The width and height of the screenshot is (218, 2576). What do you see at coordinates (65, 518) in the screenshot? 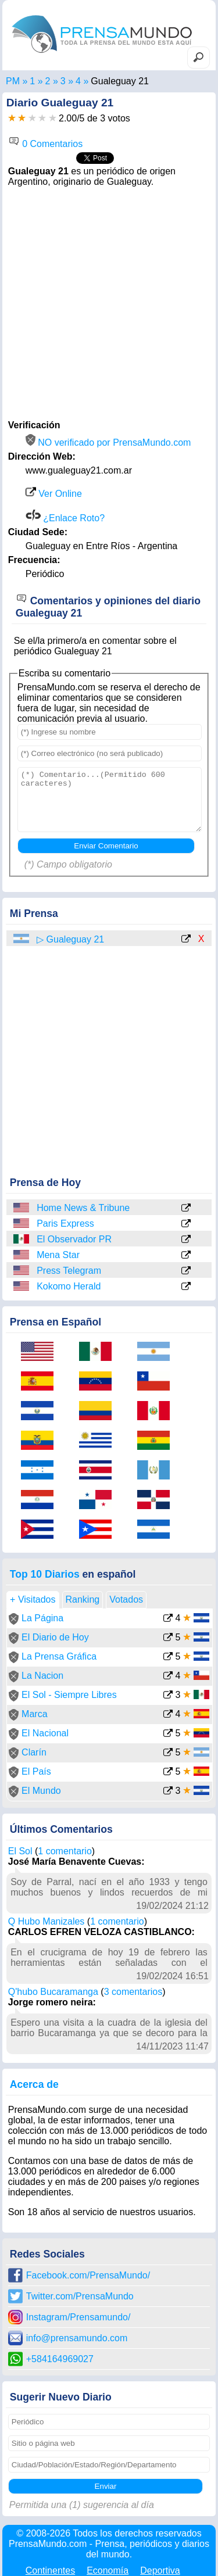
I see `¿Enlace Roto?` at bounding box center [65, 518].